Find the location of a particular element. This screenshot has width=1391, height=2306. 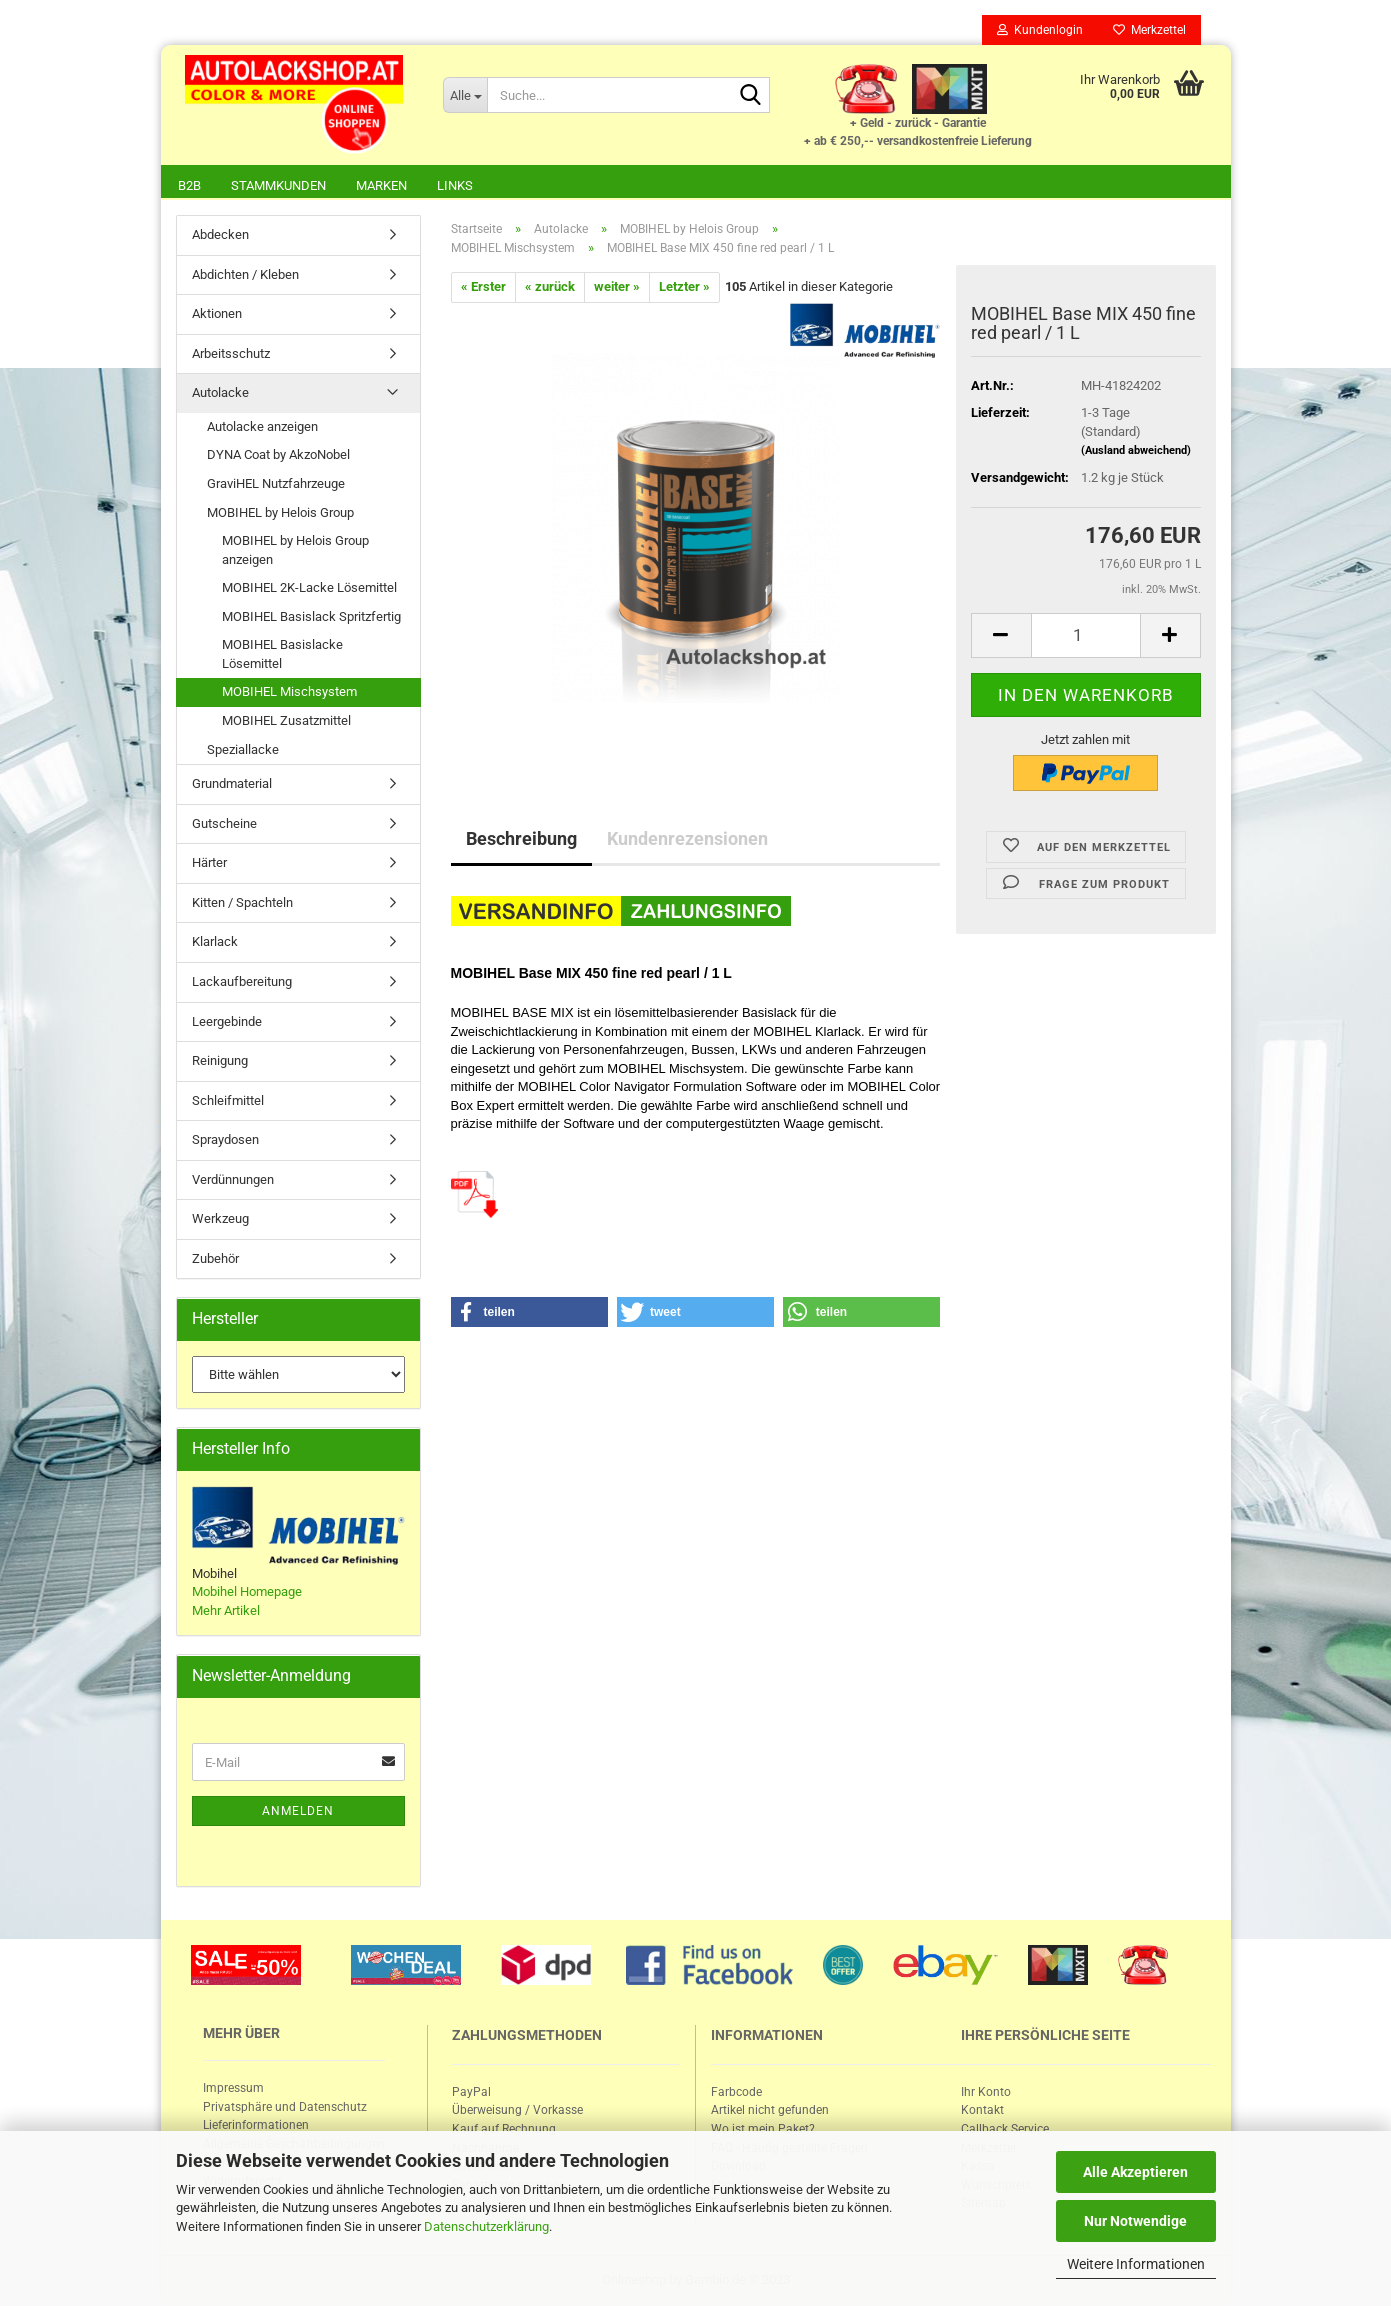

GraviHEL Nutzfahrzeuge is located at coordinates (276, 483).